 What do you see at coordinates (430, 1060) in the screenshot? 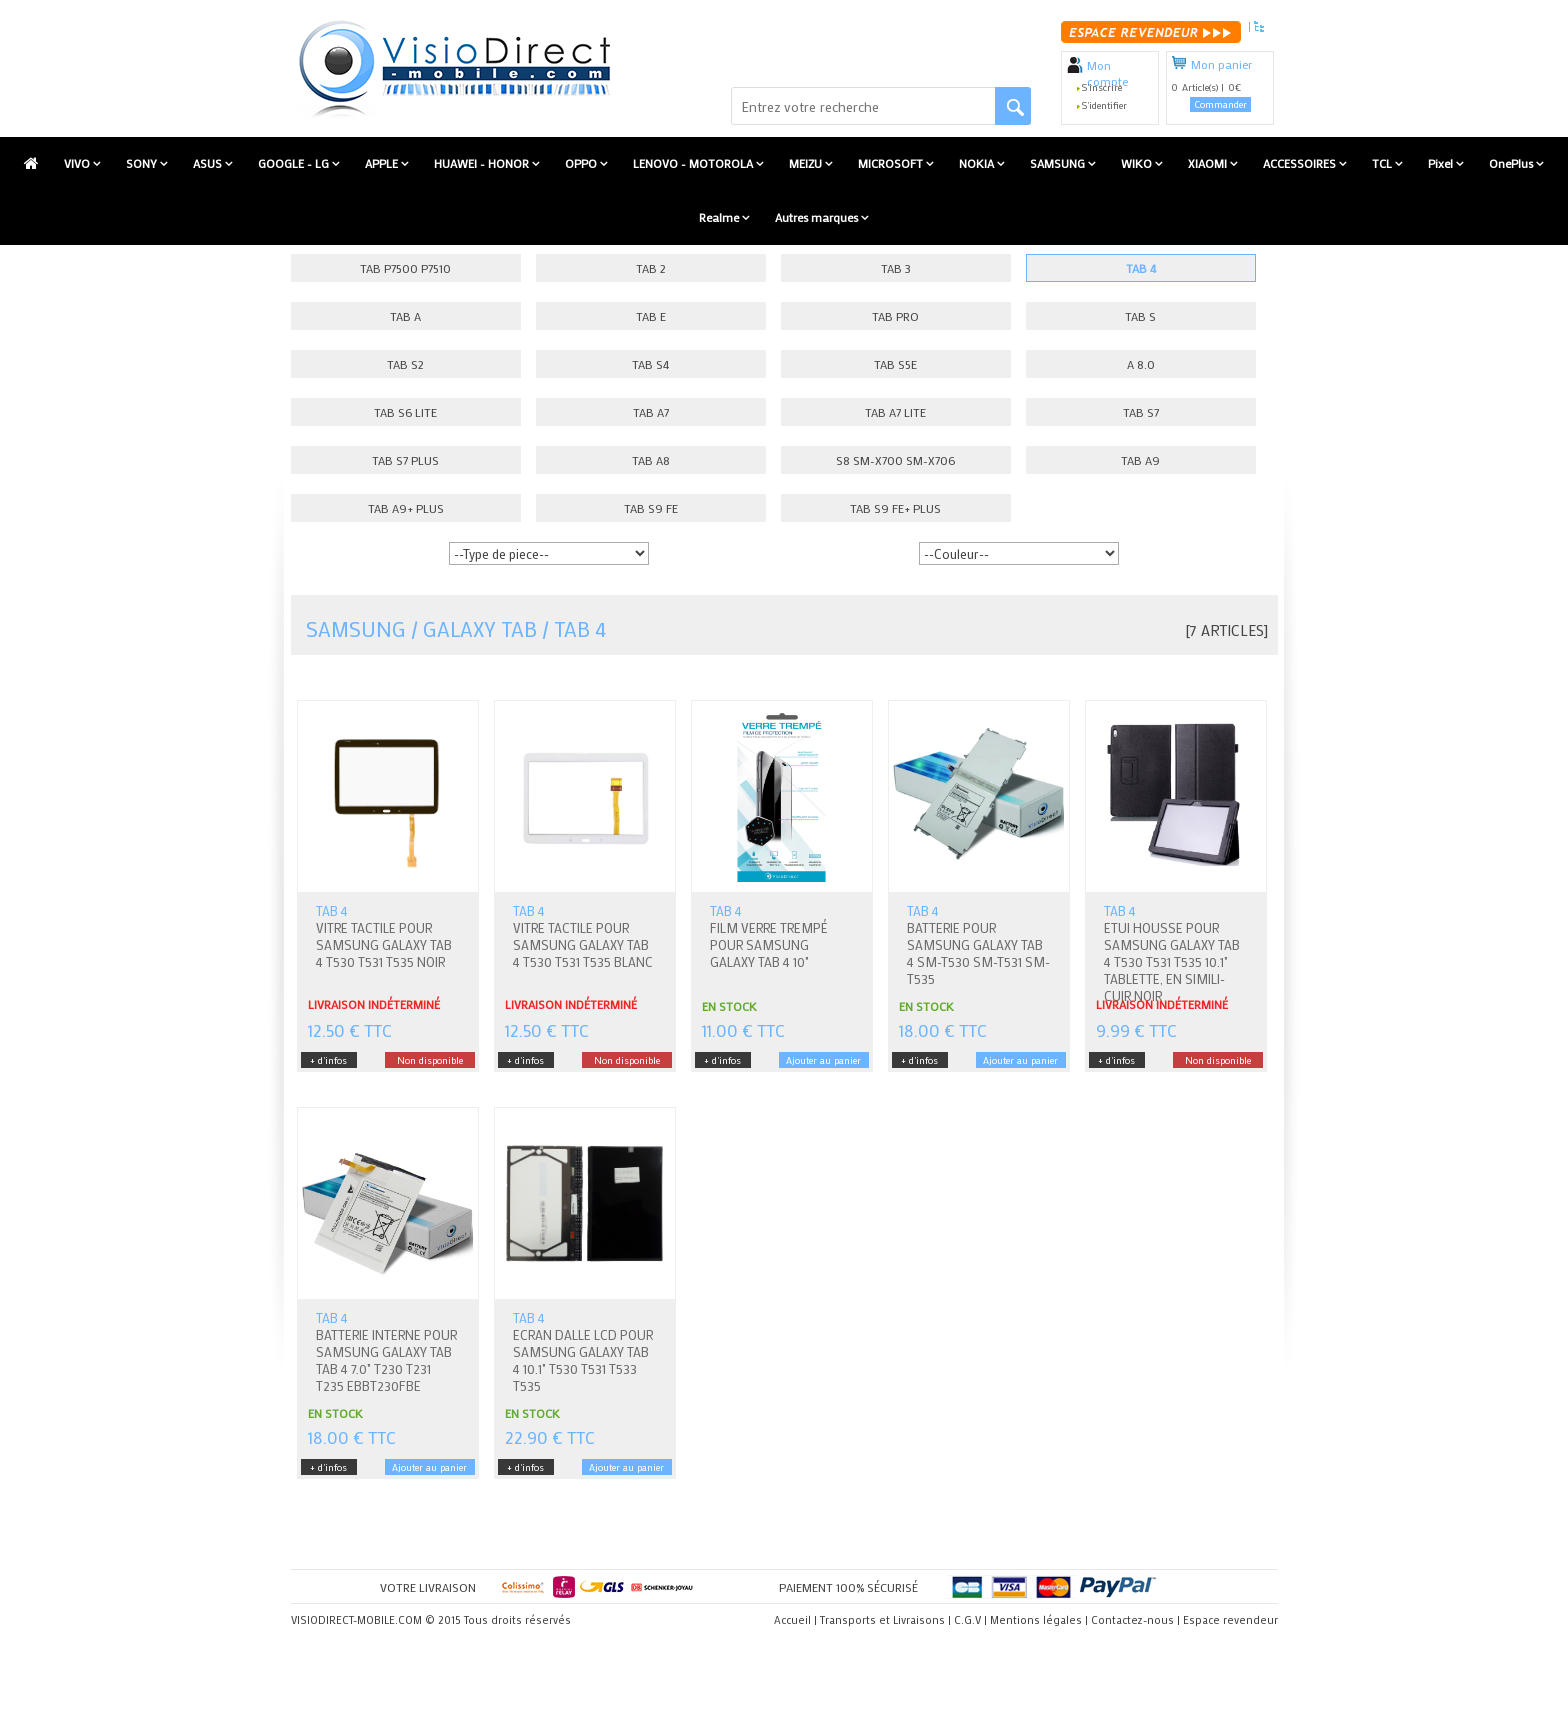
I see `Non disponible` at bounding box center [430, 1060].